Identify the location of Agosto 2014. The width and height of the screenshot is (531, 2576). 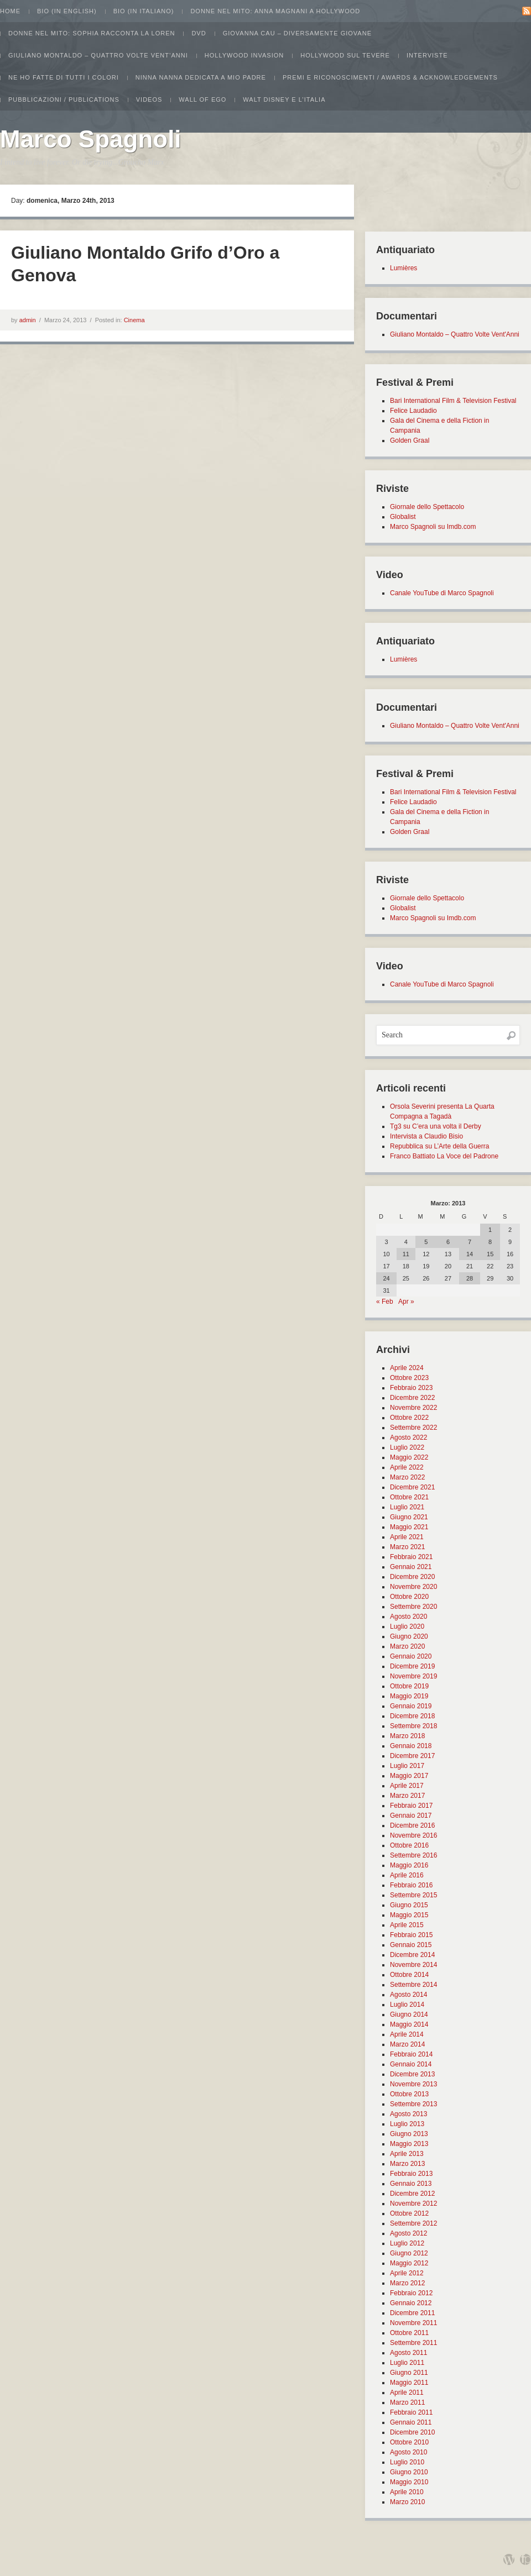
(408, 1994).